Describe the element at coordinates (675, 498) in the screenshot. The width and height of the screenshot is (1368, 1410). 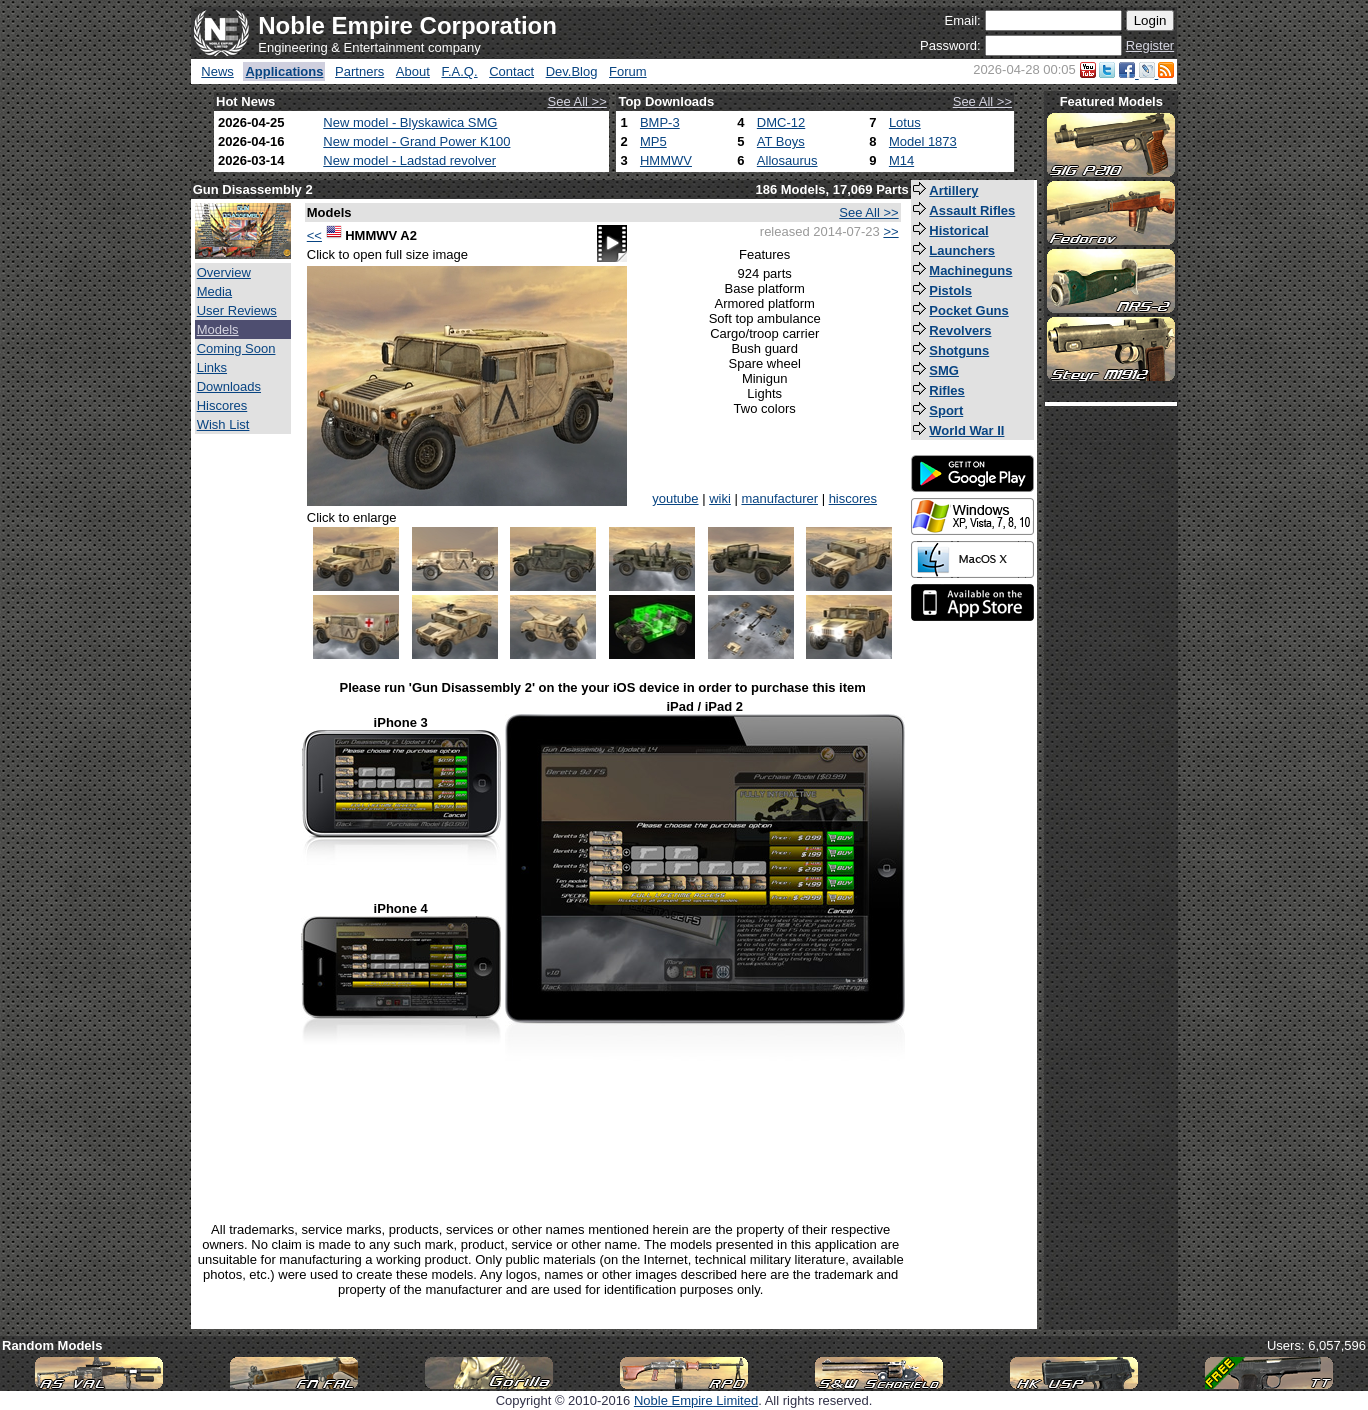
I see `youtube` at that location.